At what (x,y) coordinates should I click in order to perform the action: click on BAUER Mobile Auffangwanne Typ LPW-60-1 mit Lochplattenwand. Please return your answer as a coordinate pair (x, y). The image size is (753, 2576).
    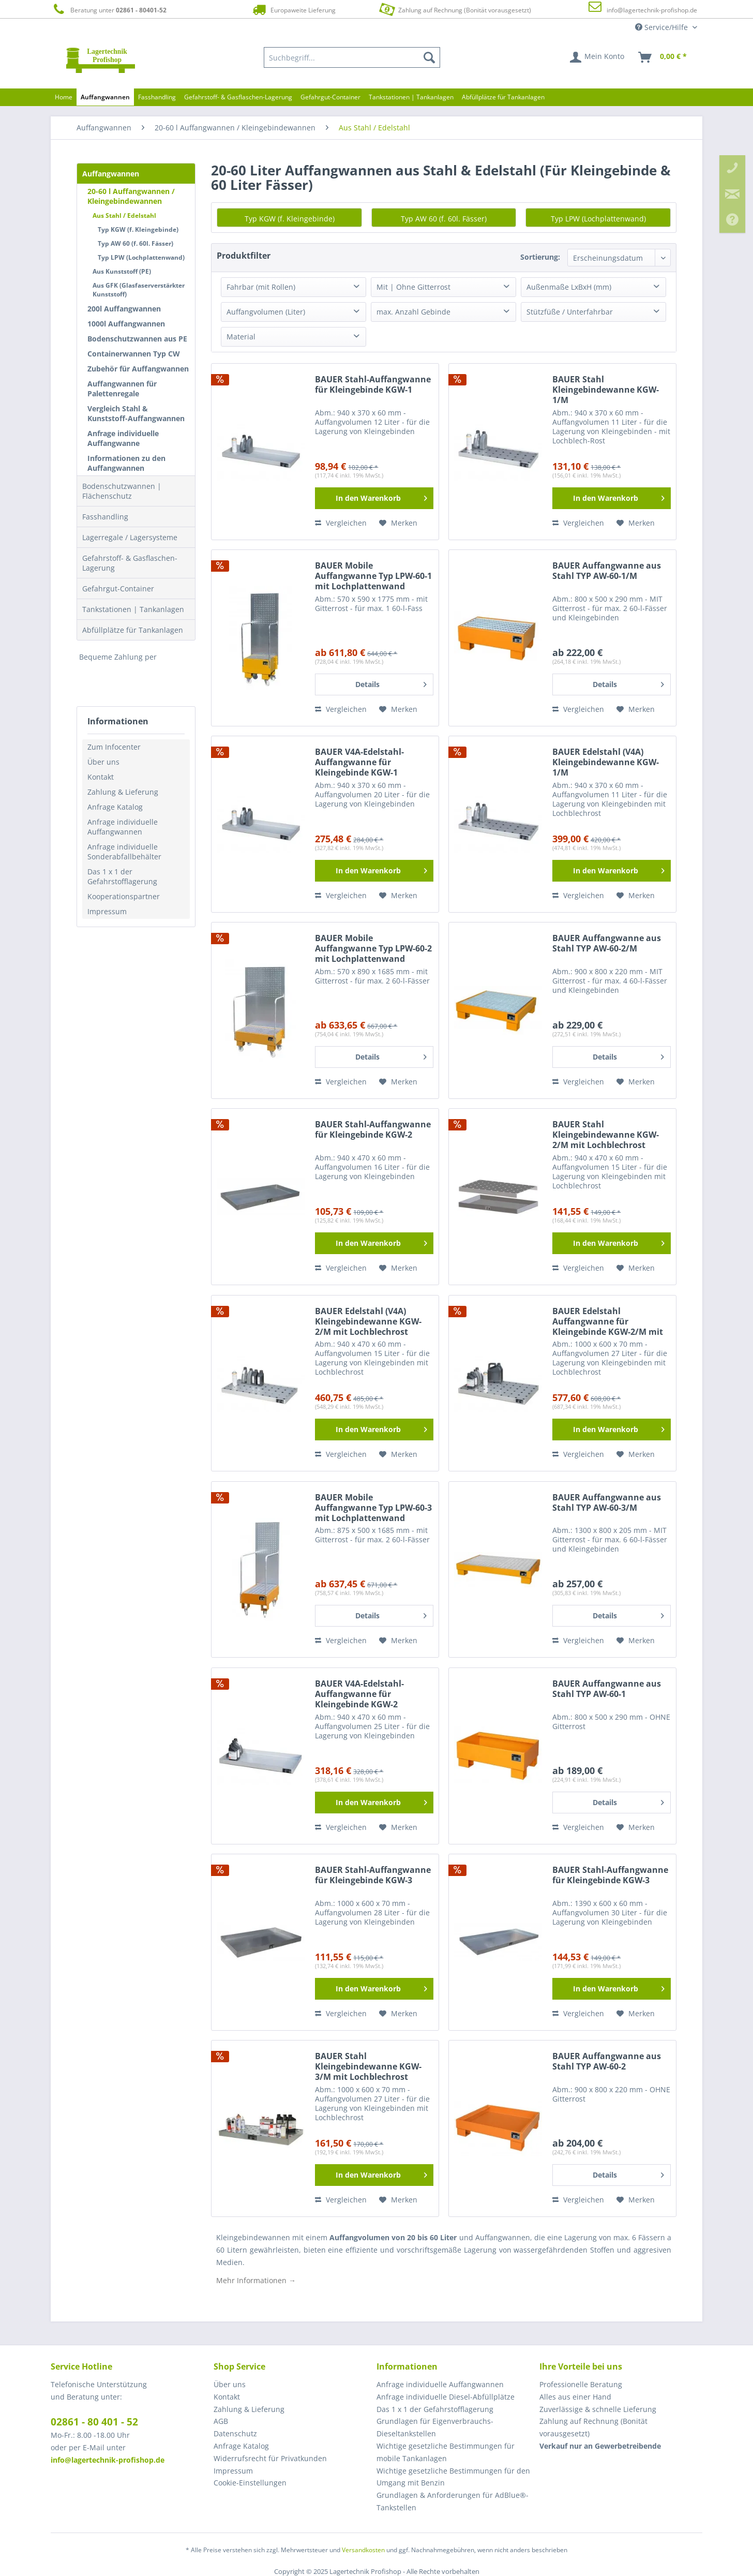
    Looking at the image, I should click on (373, 576).